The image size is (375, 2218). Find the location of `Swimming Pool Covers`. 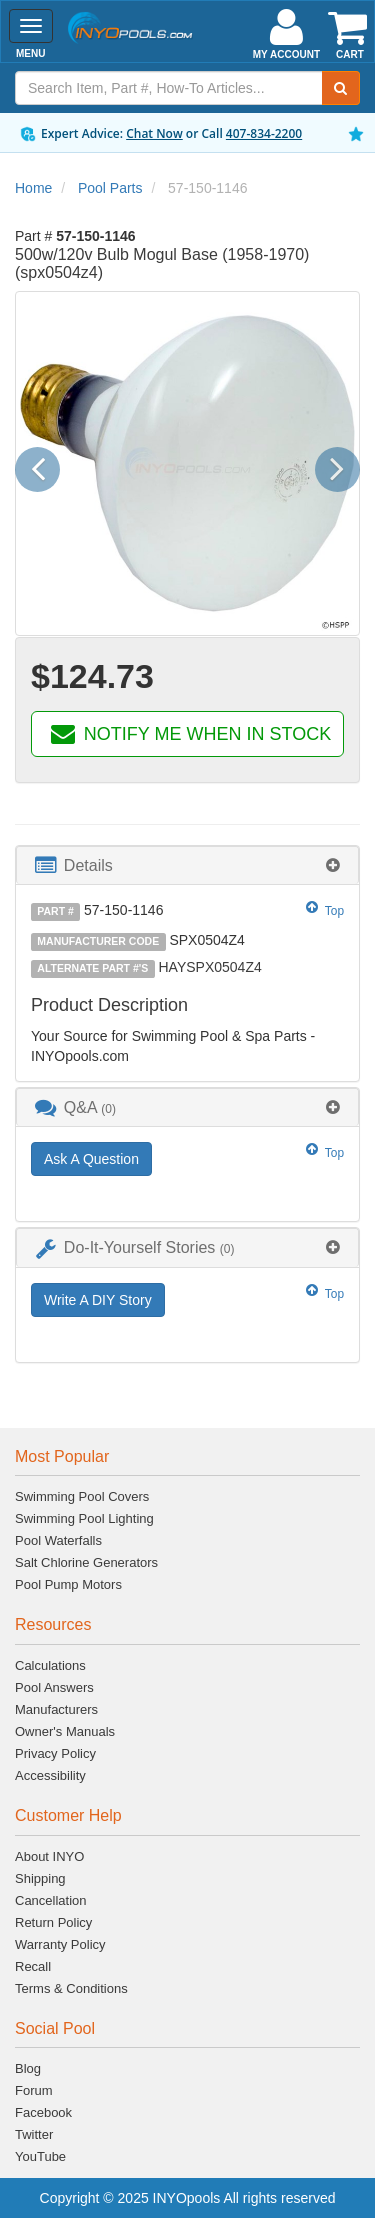

Swimming Pool Covers is located at coordinates (82, 1496).